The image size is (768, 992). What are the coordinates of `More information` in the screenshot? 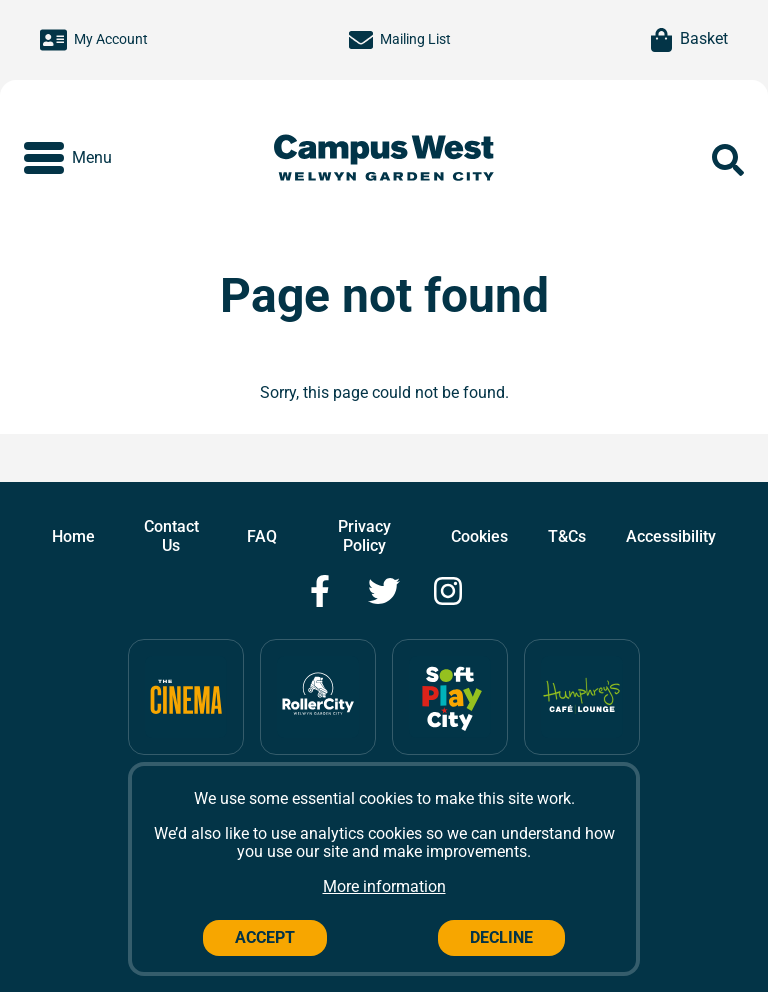 It's located at (384, 886).